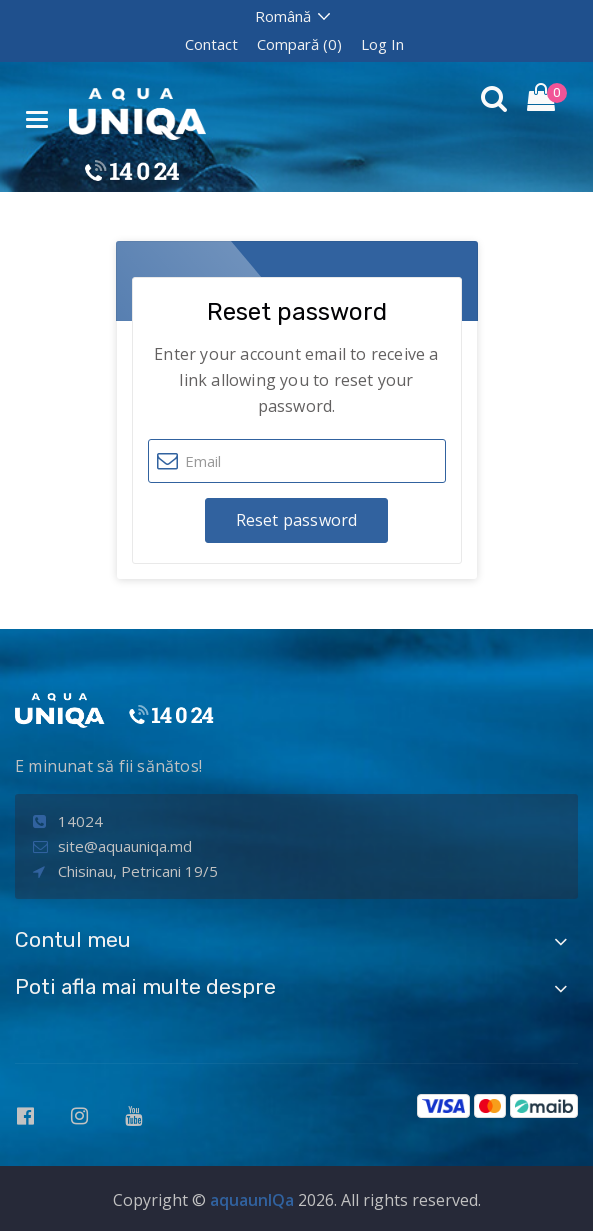 This screenshot has width=593, height=1231. What do you see at coordinates (299, 44) in the screenshot?
I see `Compară (0)` at bounding box center [299, 44].